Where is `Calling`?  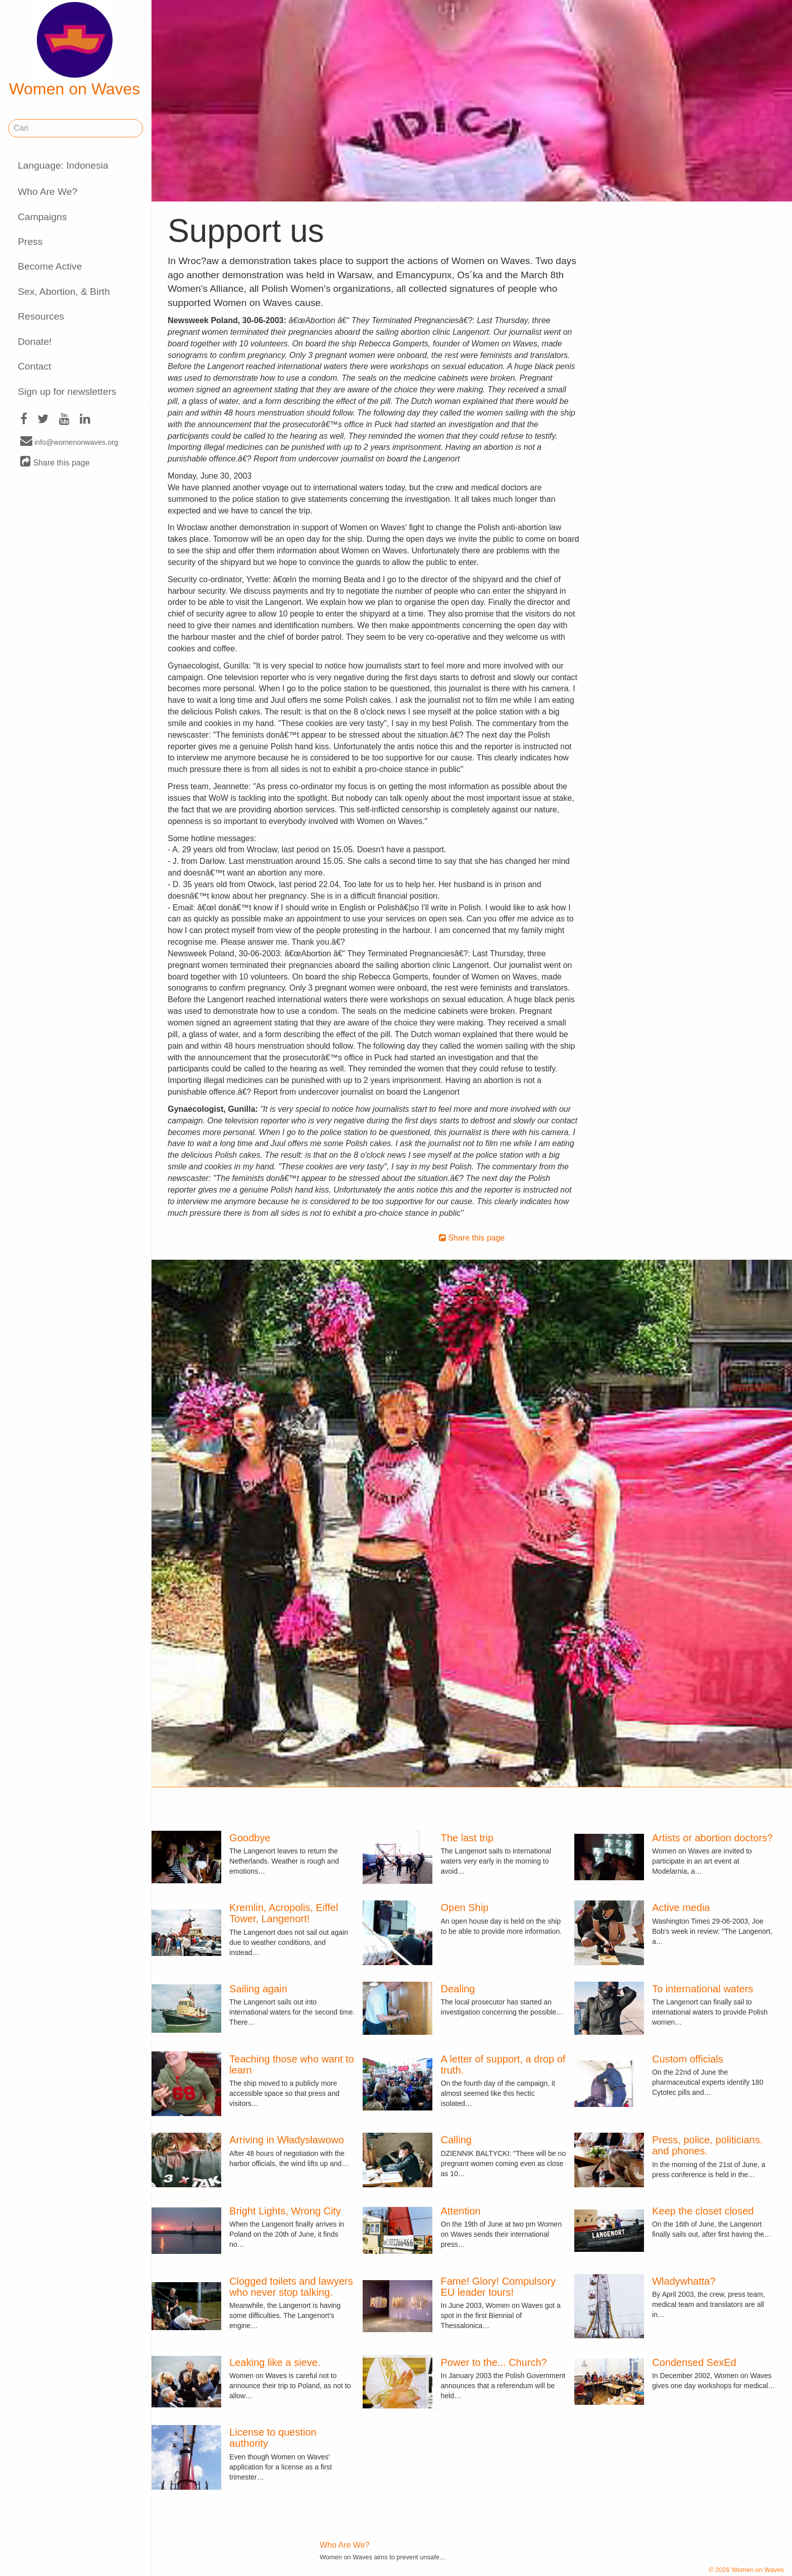 Calling is located at coordinates (456, 2139).